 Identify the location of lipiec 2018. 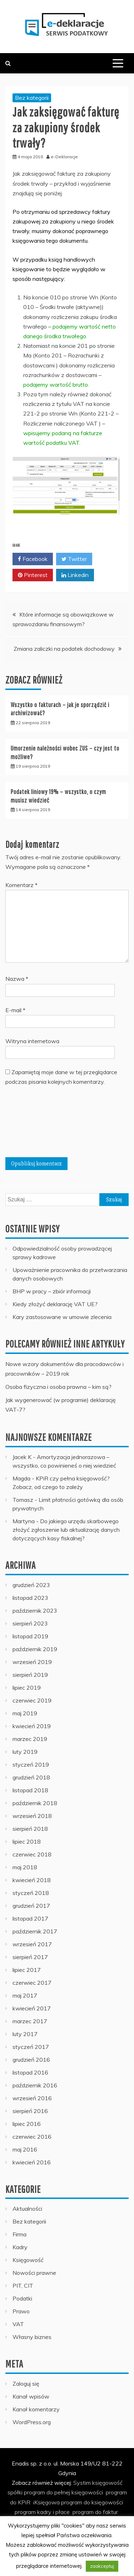
(27, 1841).